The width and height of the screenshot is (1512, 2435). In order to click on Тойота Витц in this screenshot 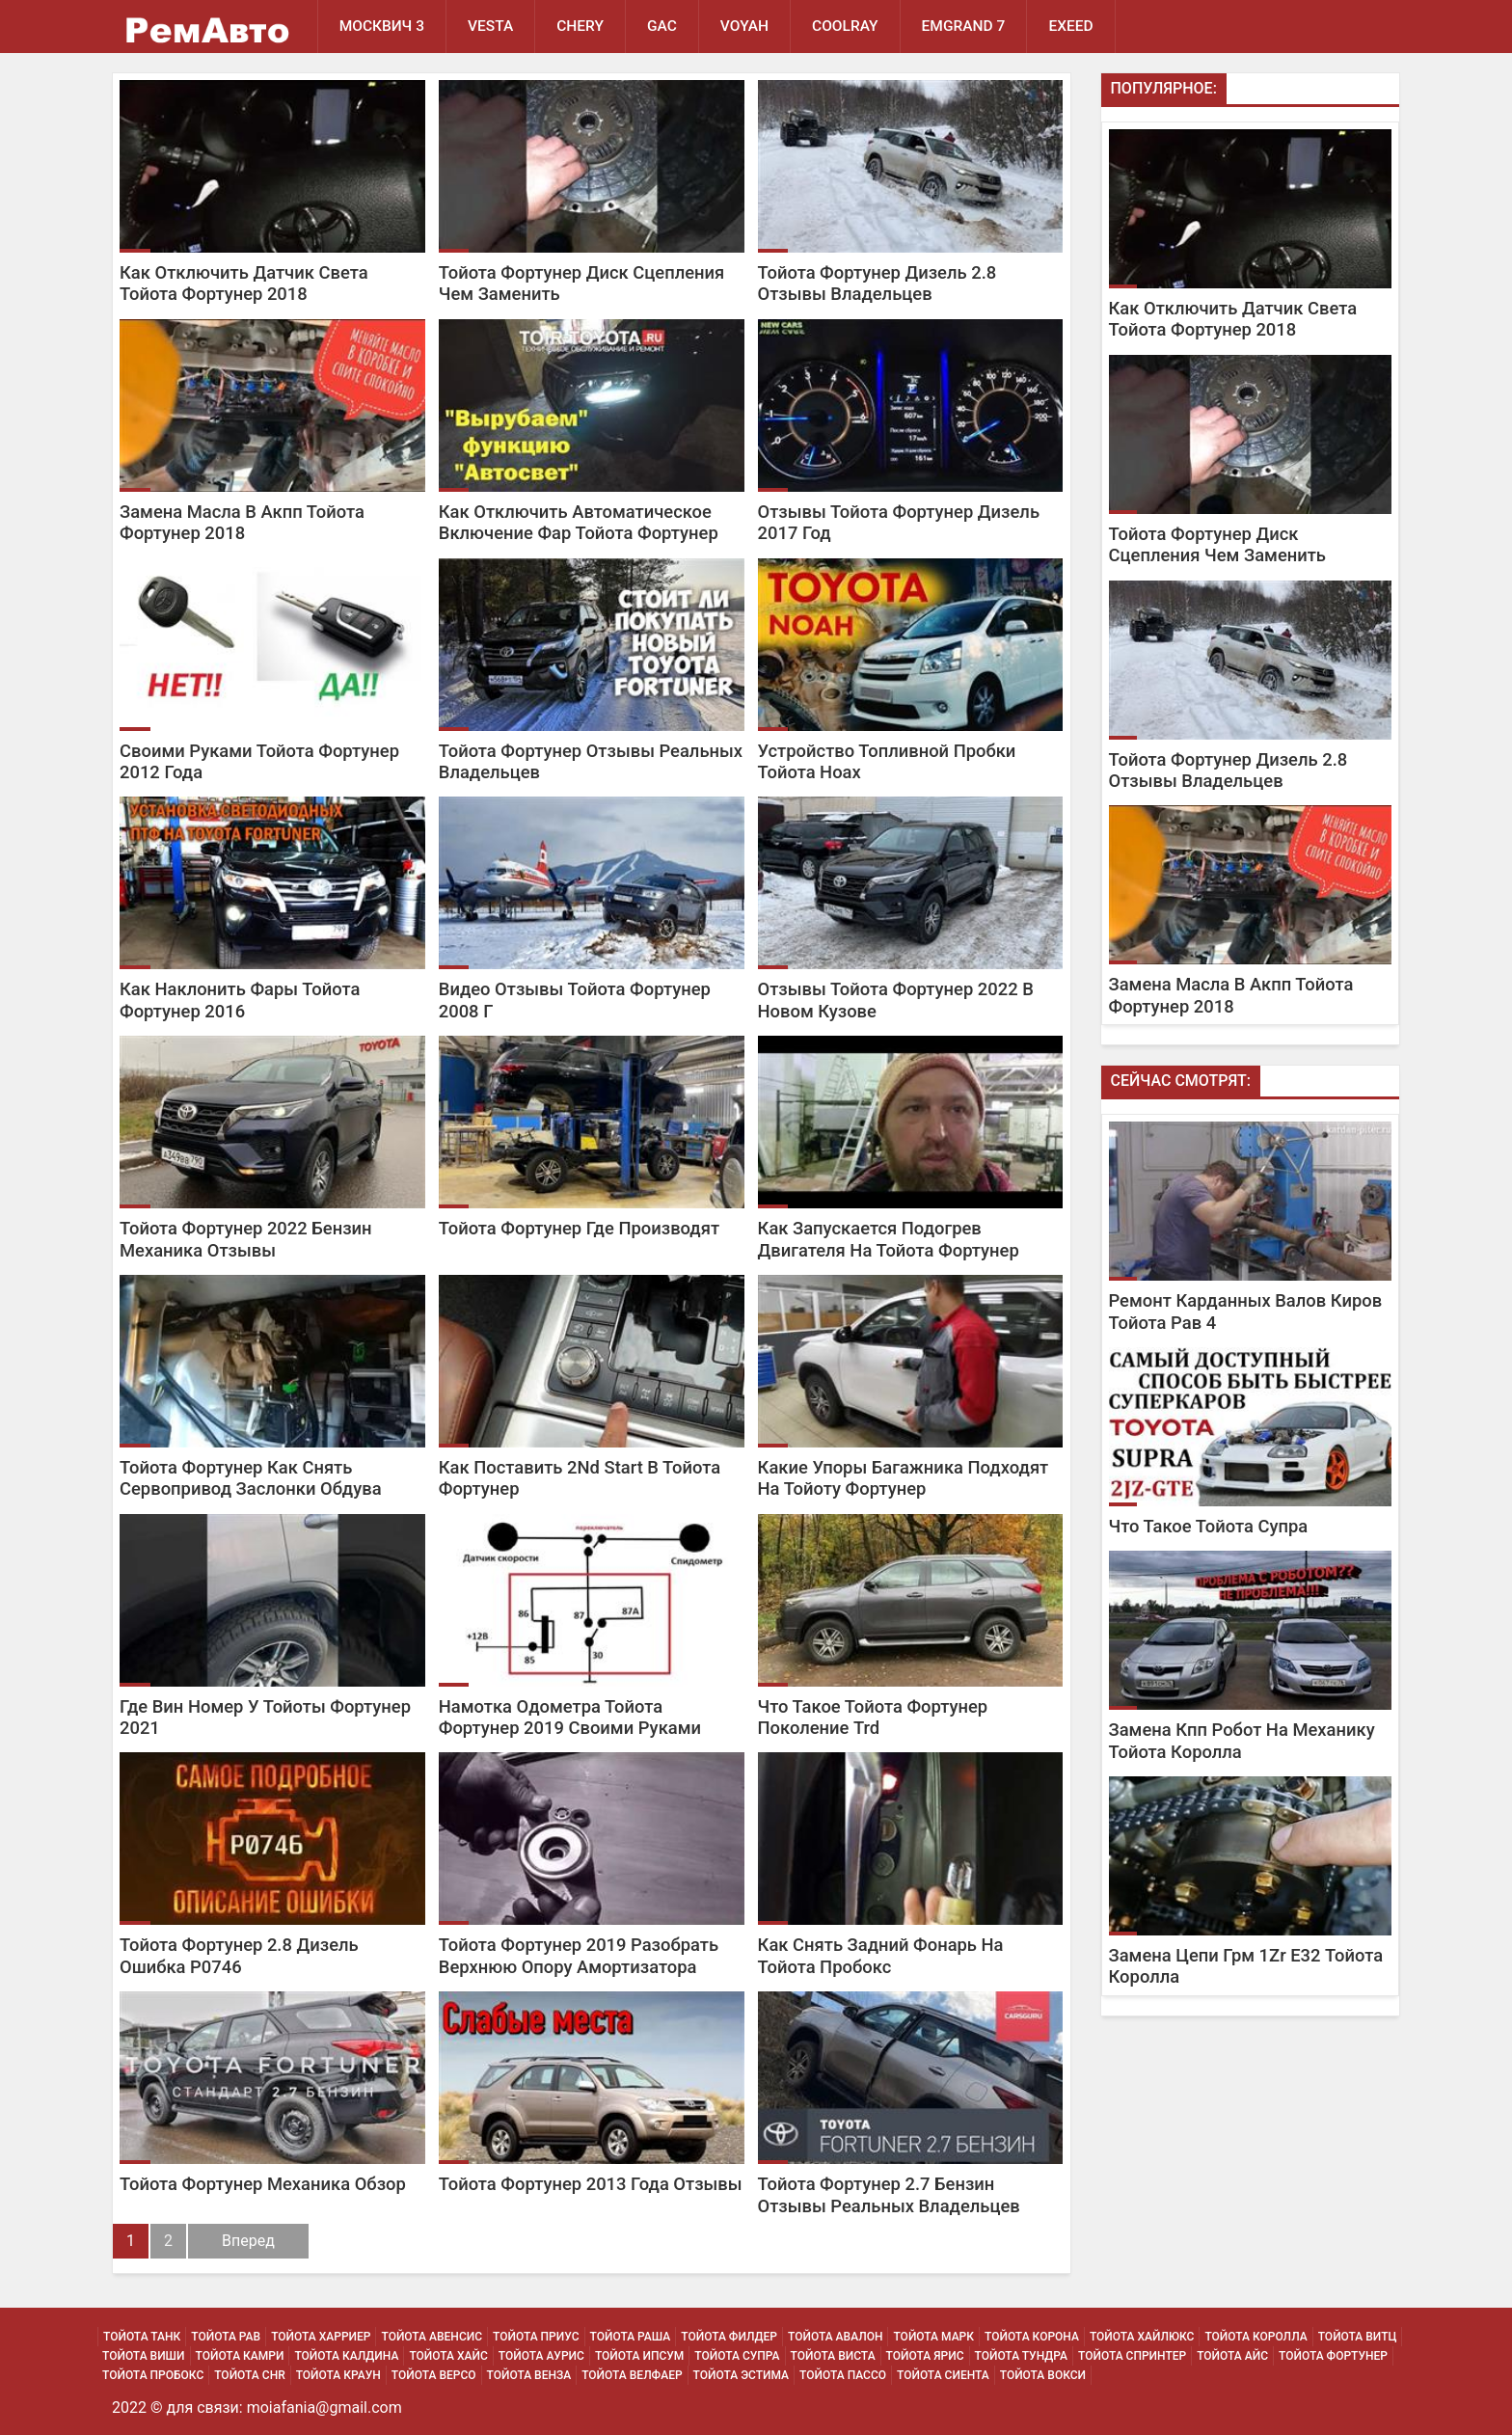, I will do `click(1357, 2336)`.